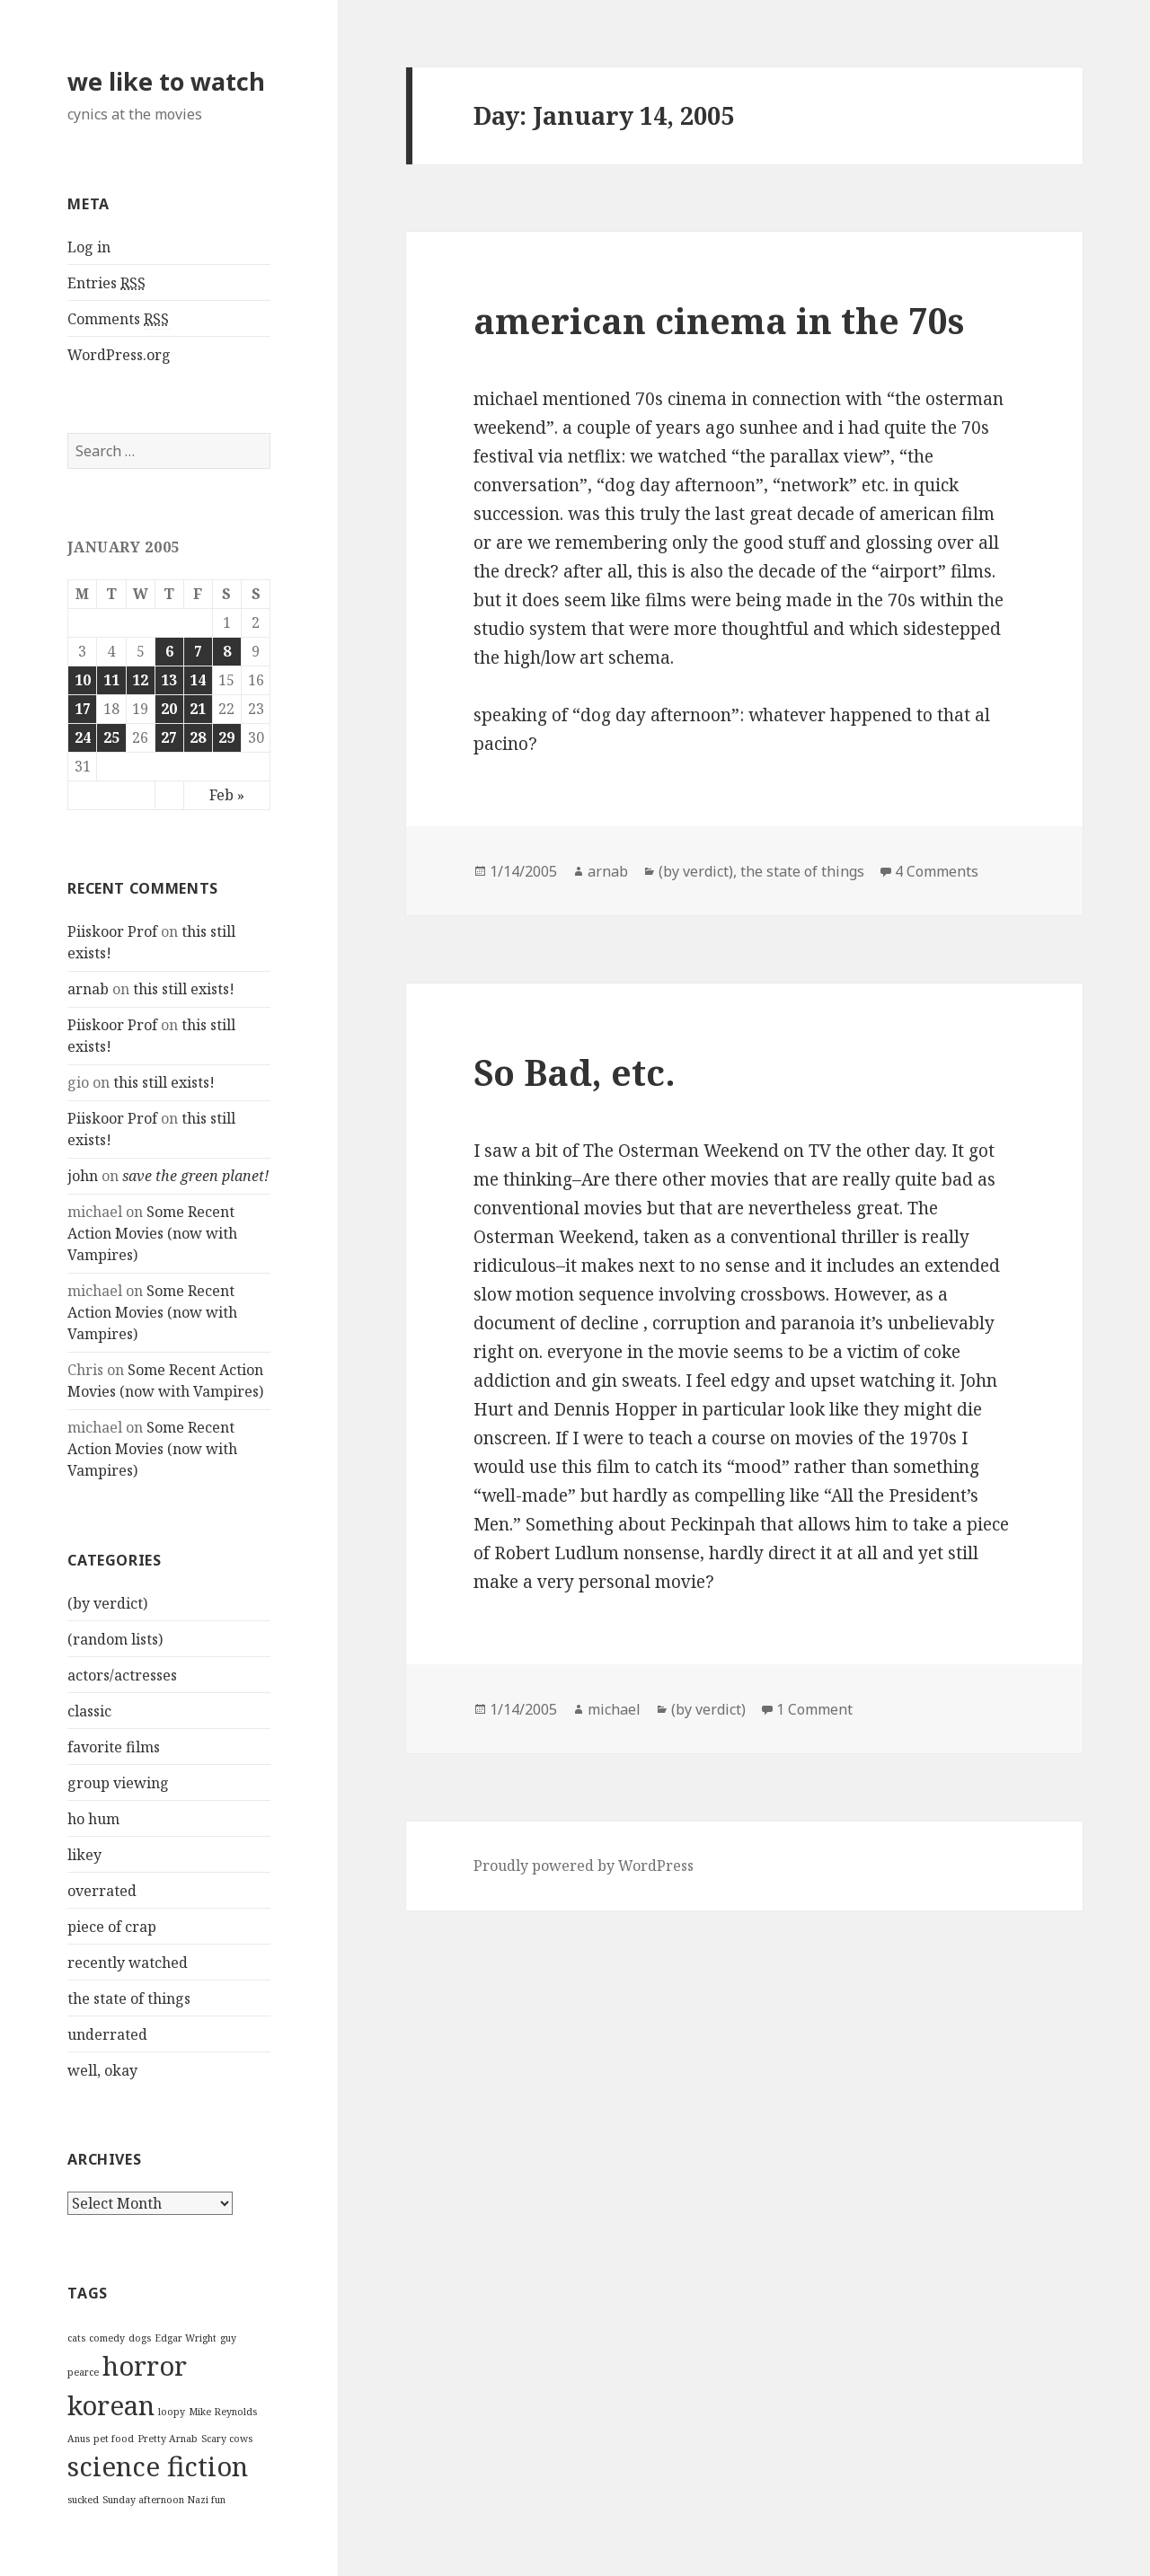 The image size is (1150, 2576). Describe the element at coordinates (107, 1603) in the screenshot. I see `(by verdict)` at that location.